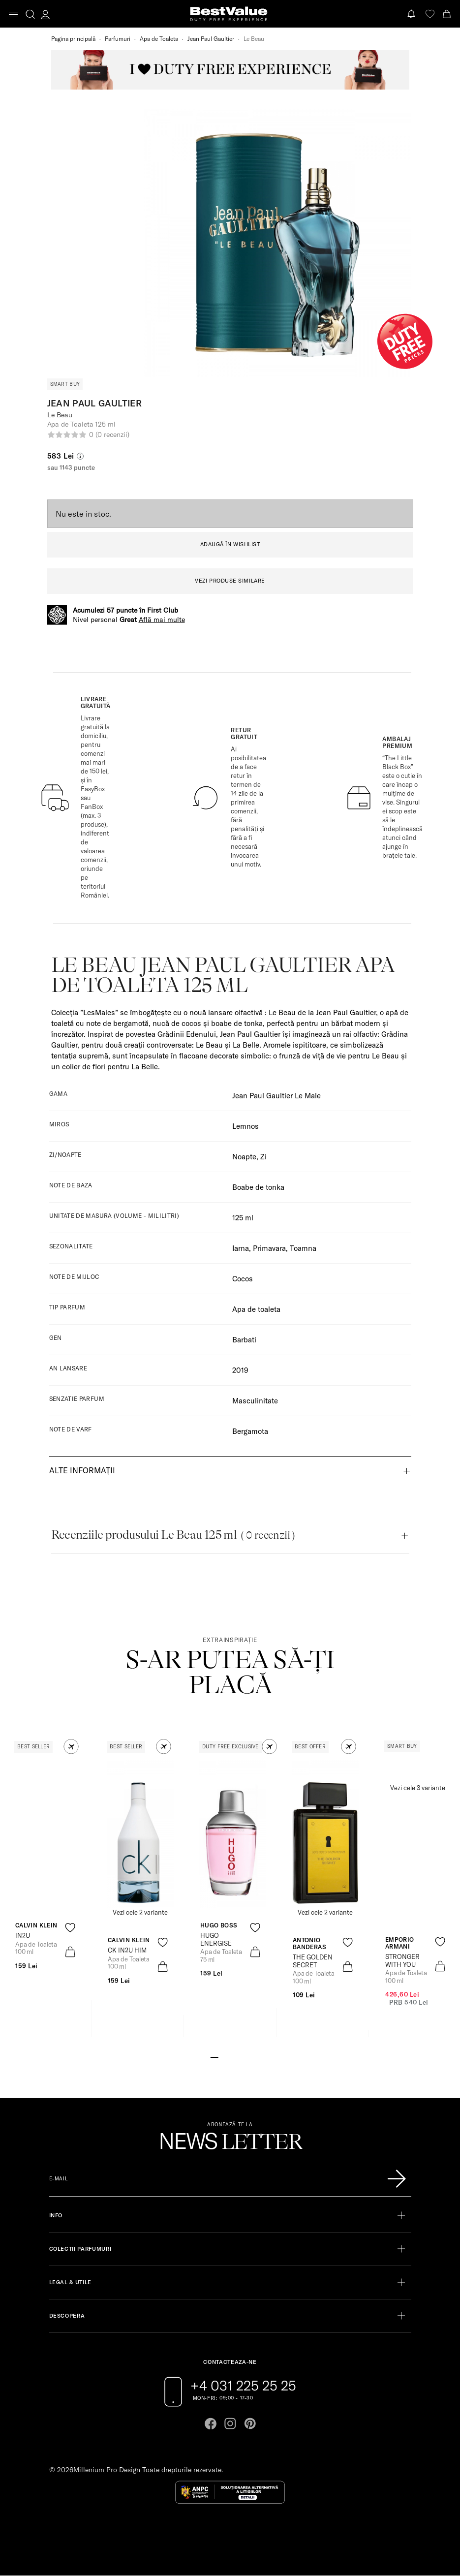 The image size is (460, 2576). Describe the element at coordinates (230, 2423) in the screenshot. I see `[Go to instagram page]` at that location.